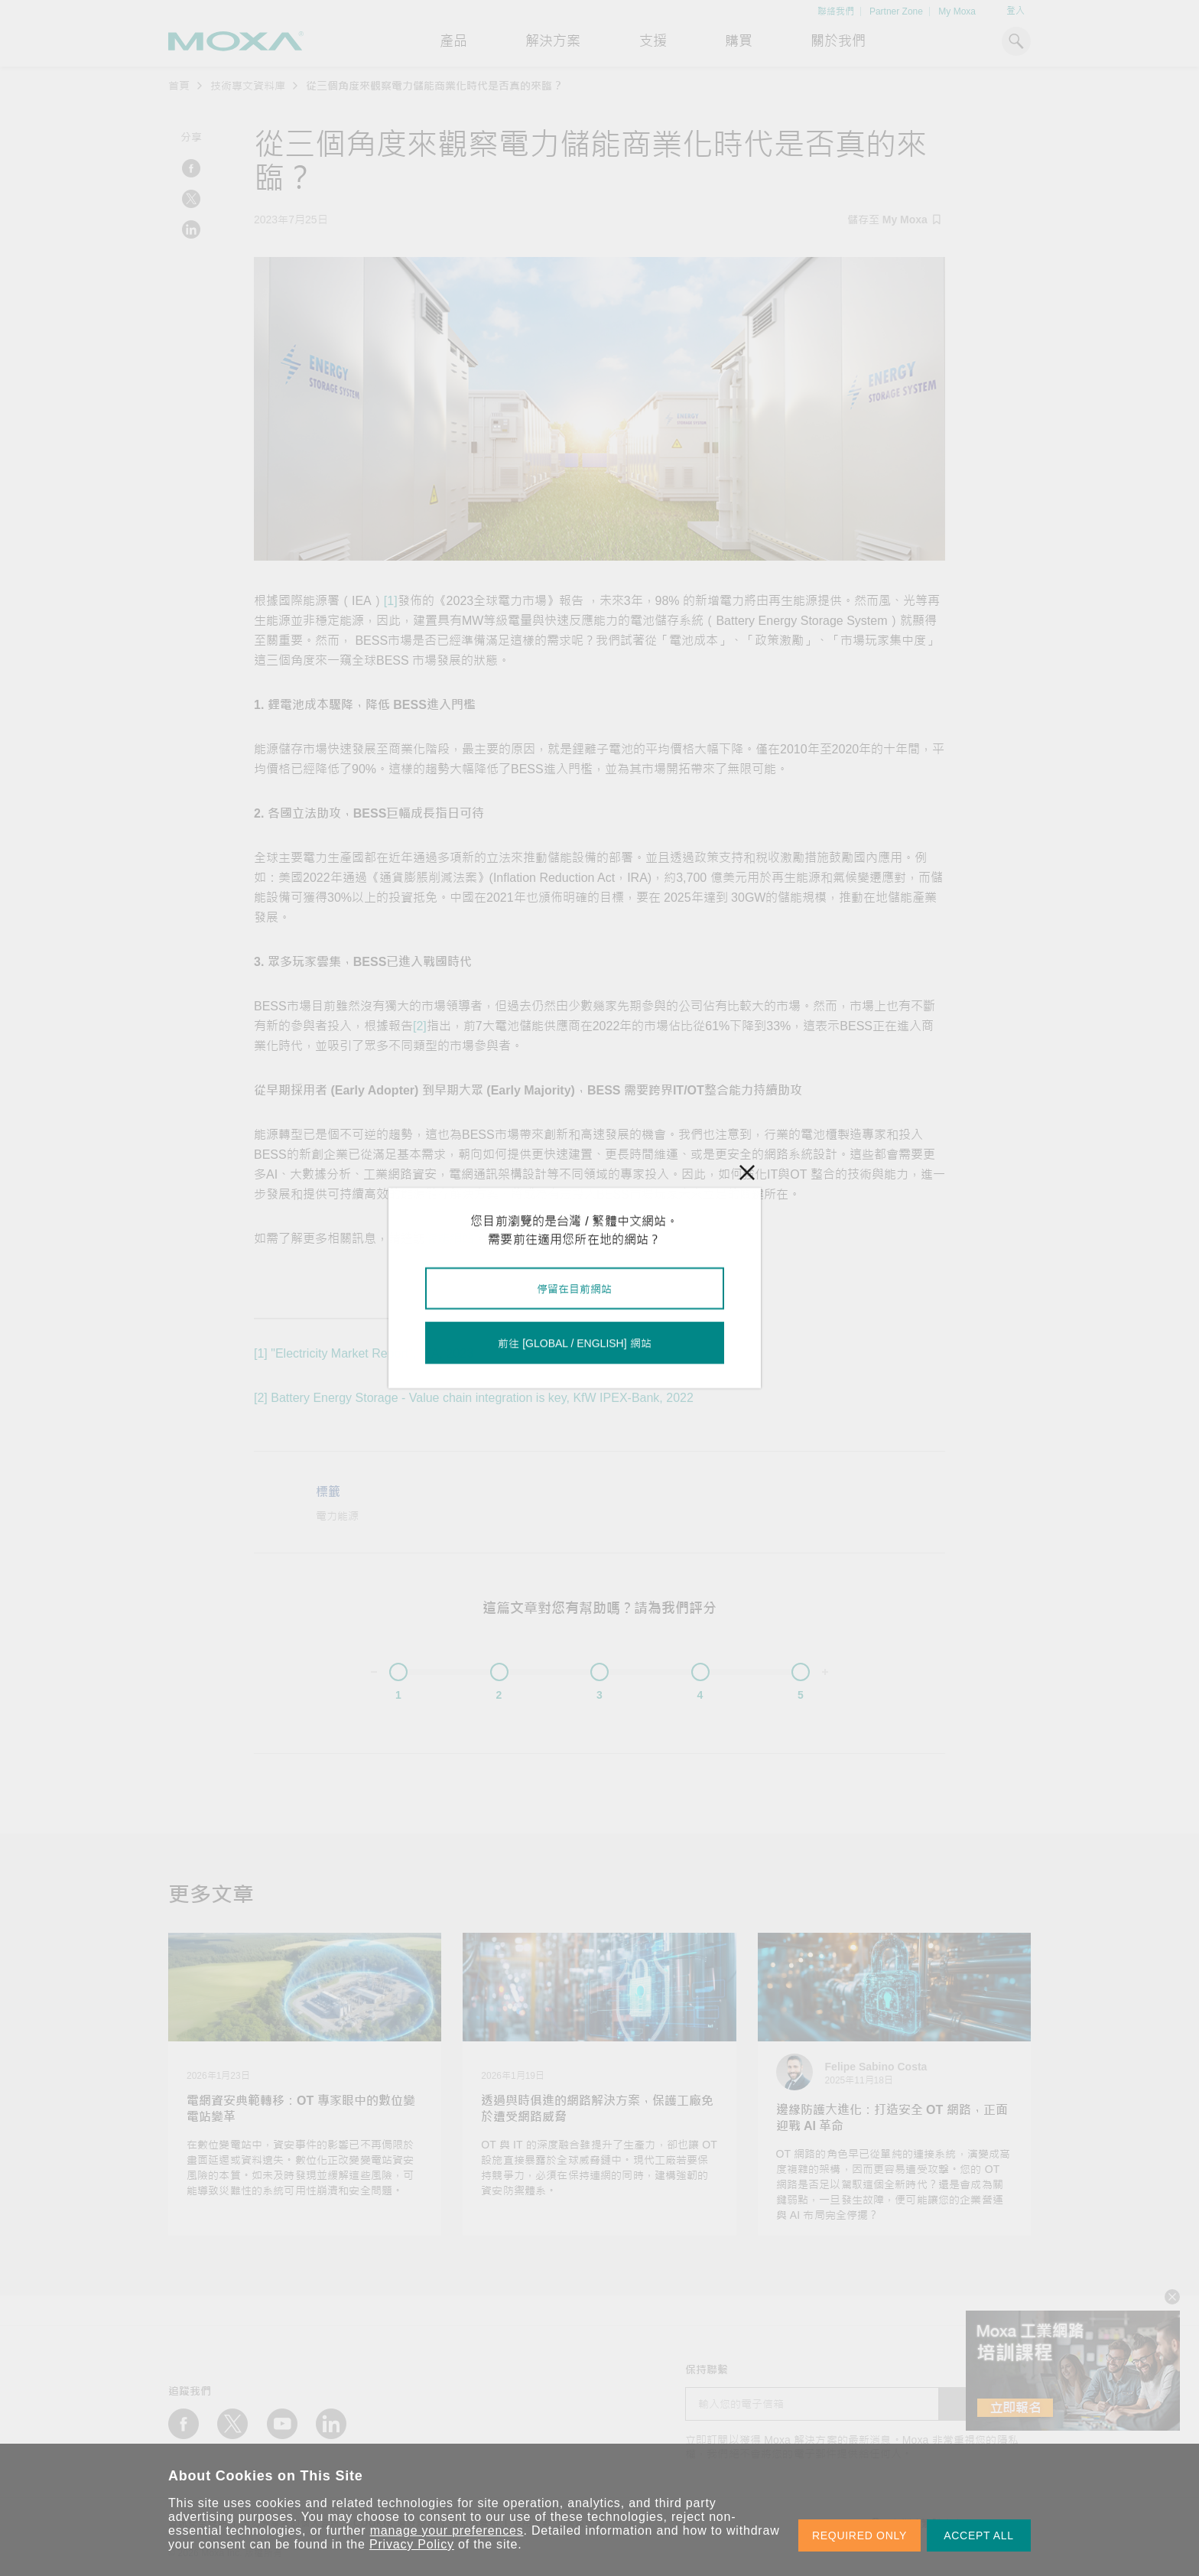  Describe the element at coordinates (653, 41) in the screenshot. I see `支援` at that location.